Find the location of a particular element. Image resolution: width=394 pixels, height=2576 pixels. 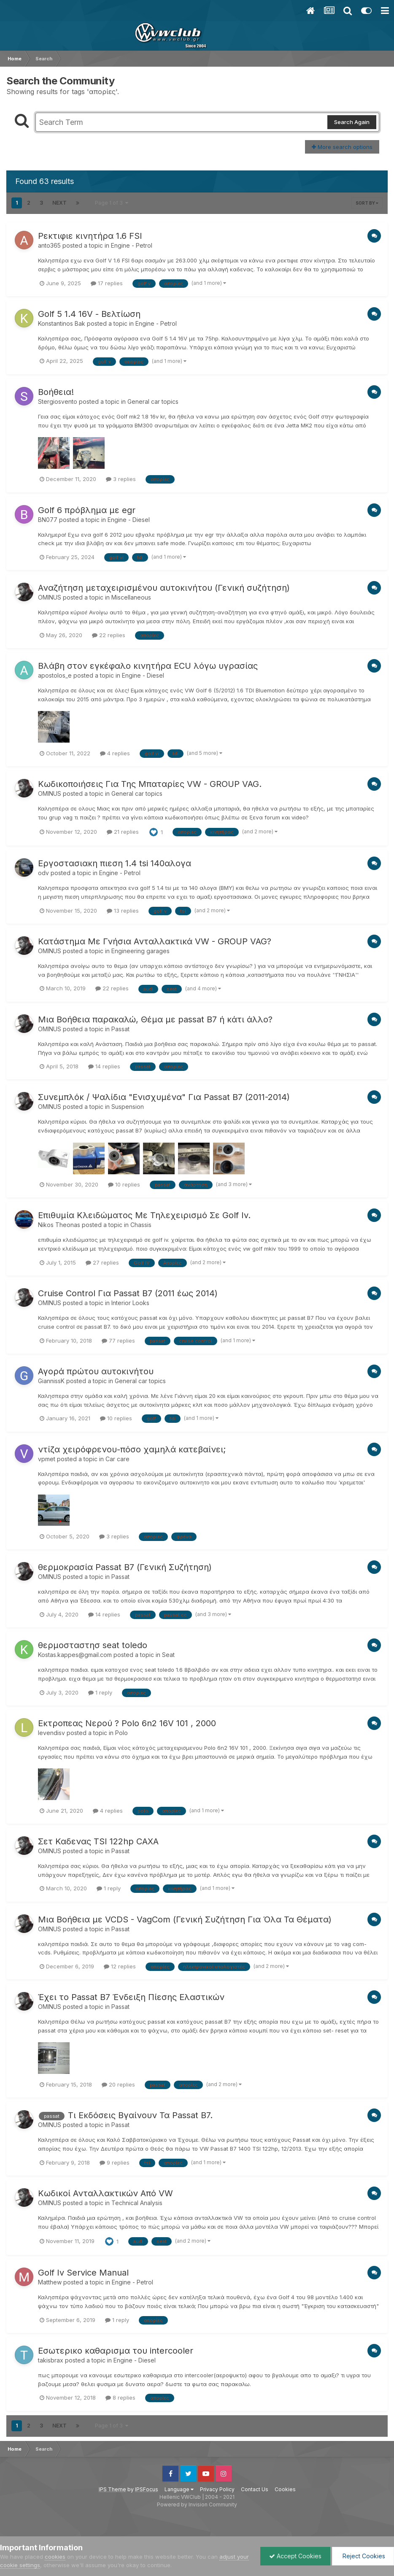

Golf Iv Service Manual is located at coordinates (83, 2273).